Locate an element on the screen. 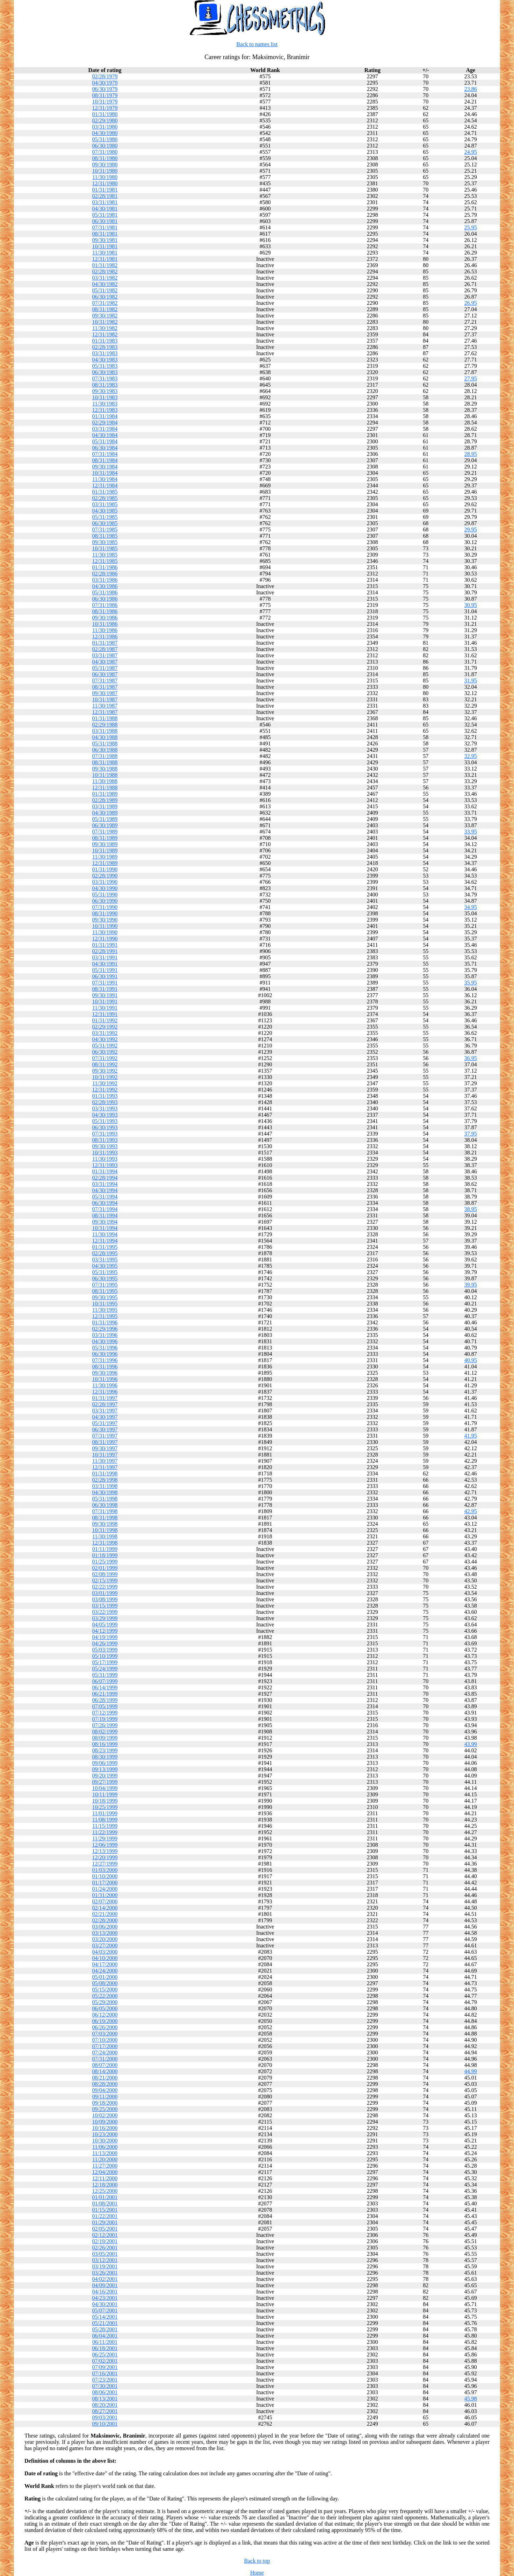 Image resolution: width=514 pixels, height=2576 pixels. 11/30/1990 is located at coordinates (104, 932).